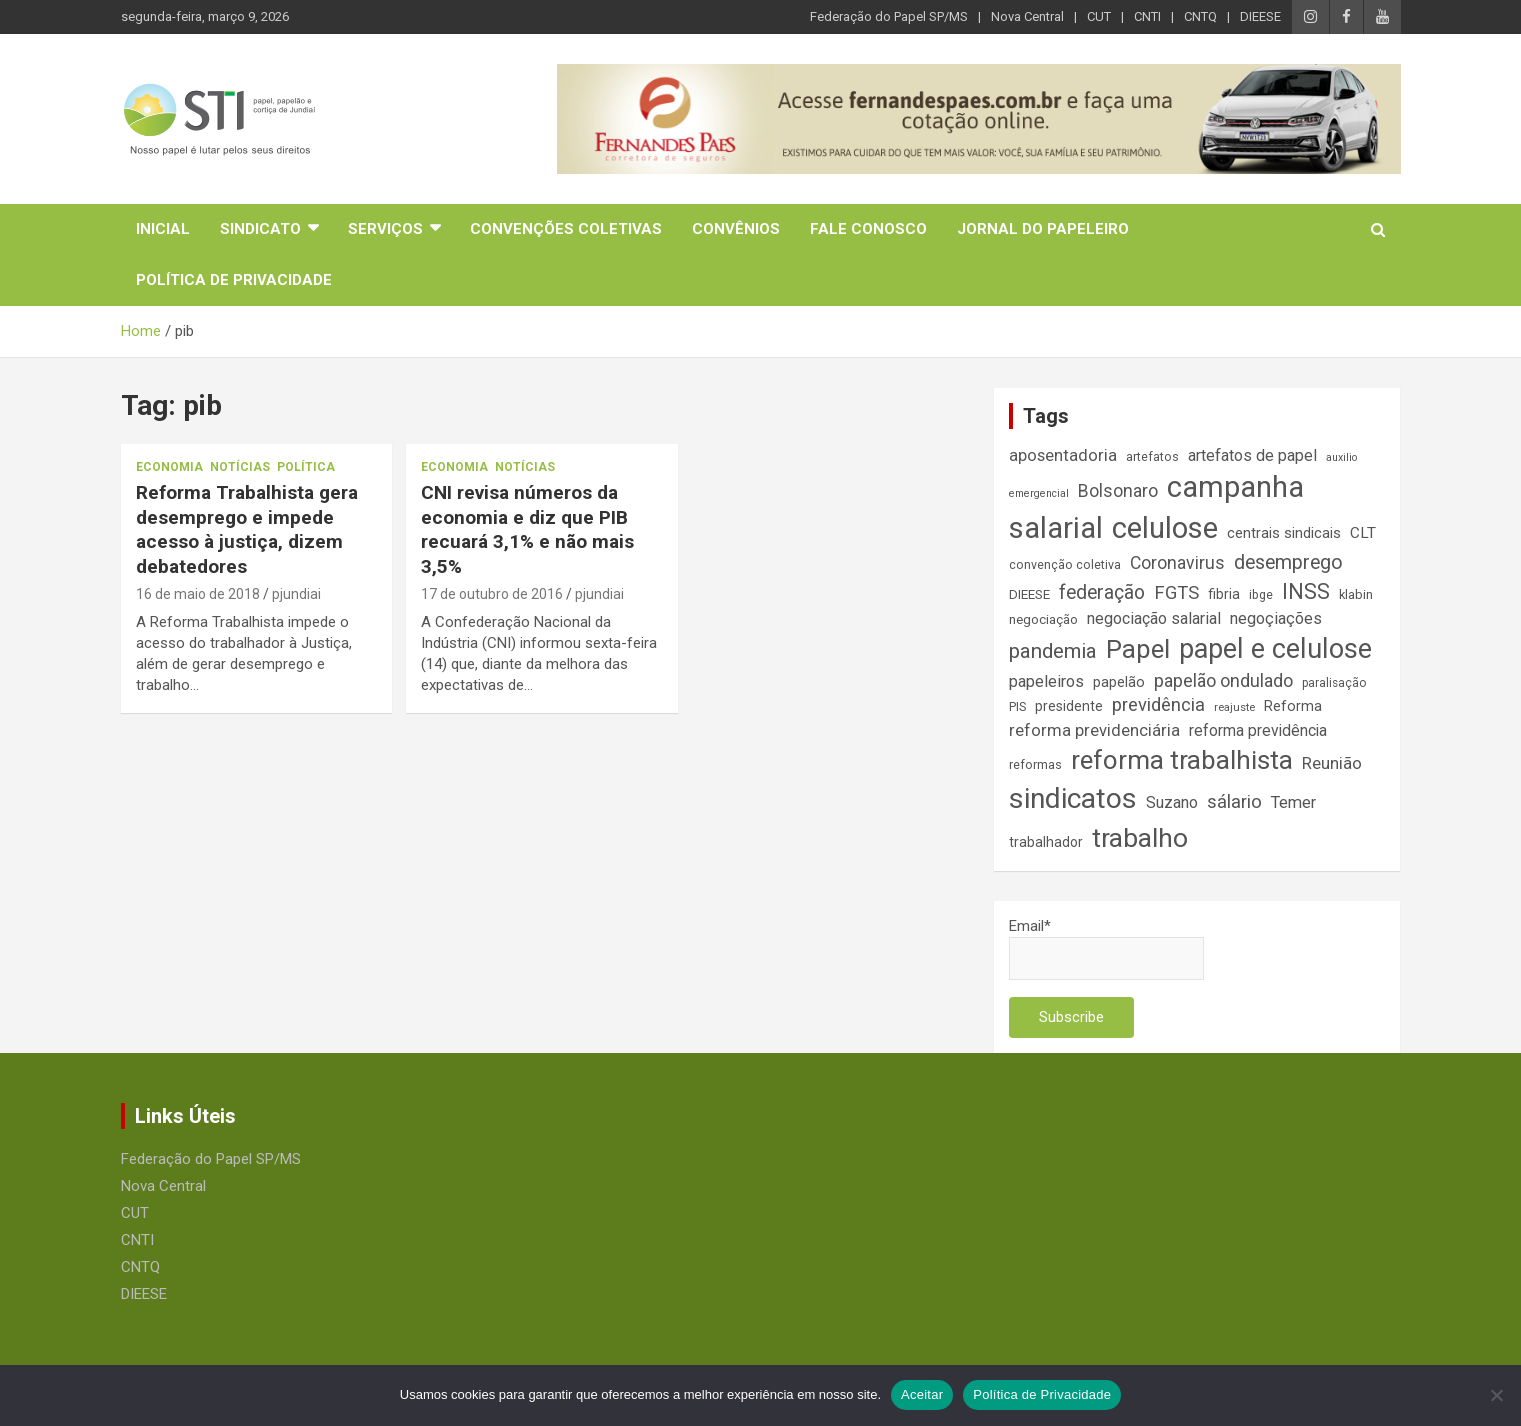  What do you see at coordinates (1334, 683) in the screenshot?
I see `paralisação [paralisação (13 itens)]` at bounding box center [1334, 683].